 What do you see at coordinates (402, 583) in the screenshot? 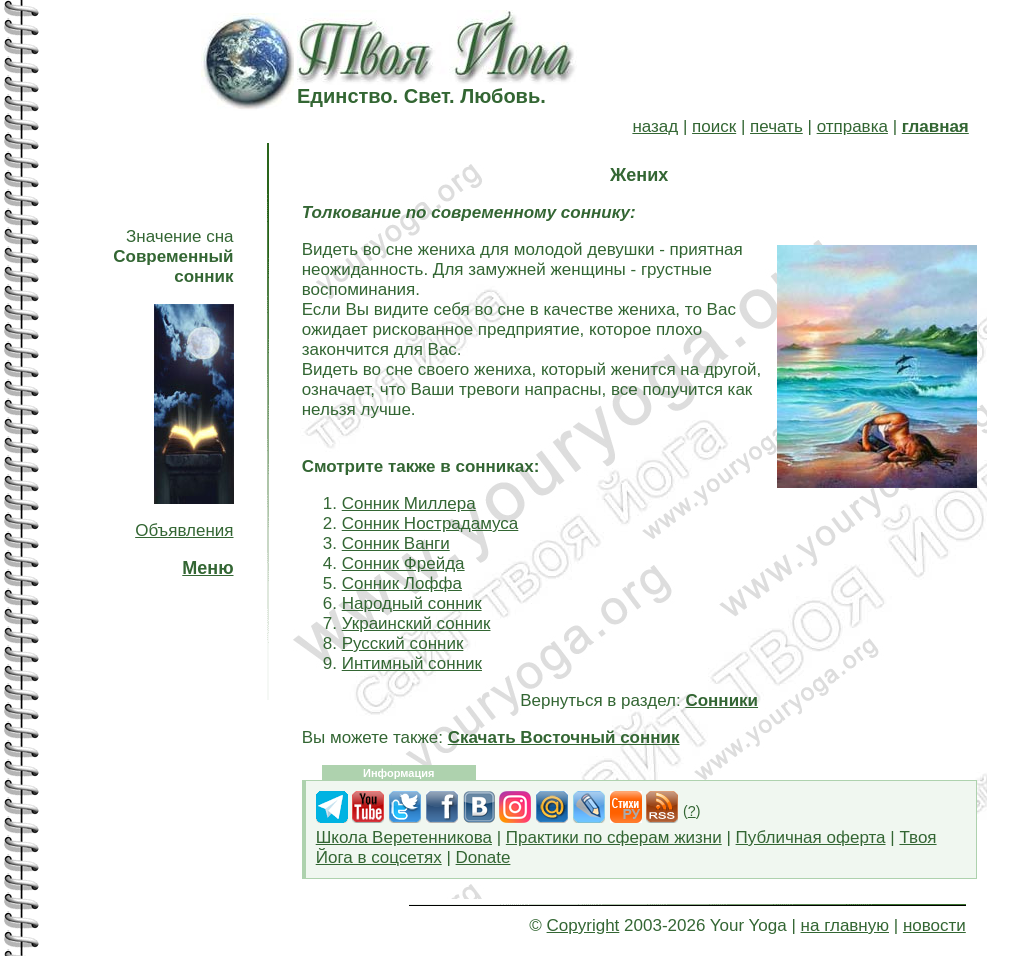
I see `Сонник Лоффа` at bounding box center [402, 583].